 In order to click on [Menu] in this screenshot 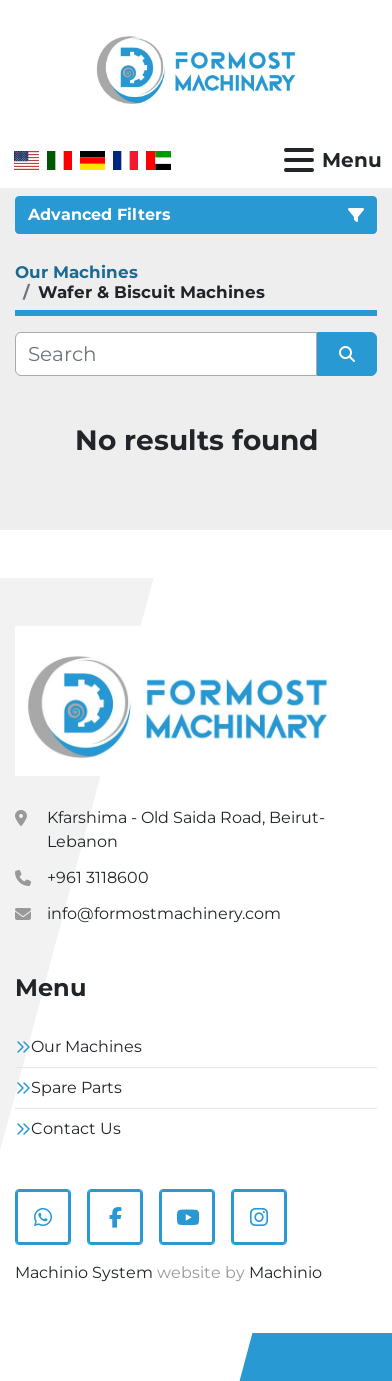, I will do `click(299, 160)`.